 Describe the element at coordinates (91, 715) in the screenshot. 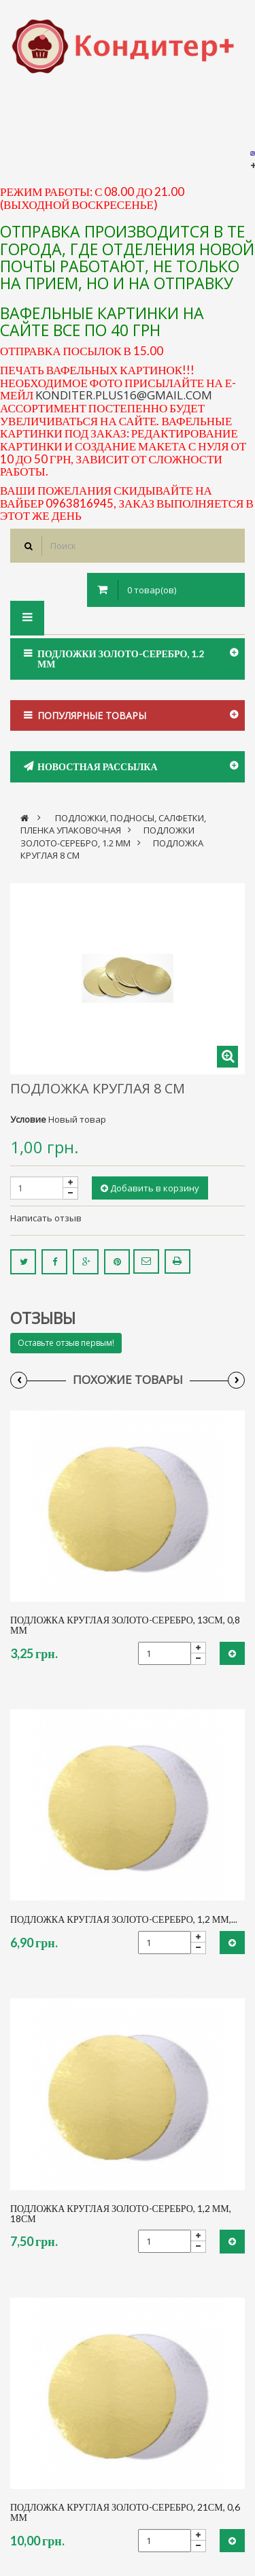

I see `Популярные товары` at that location.